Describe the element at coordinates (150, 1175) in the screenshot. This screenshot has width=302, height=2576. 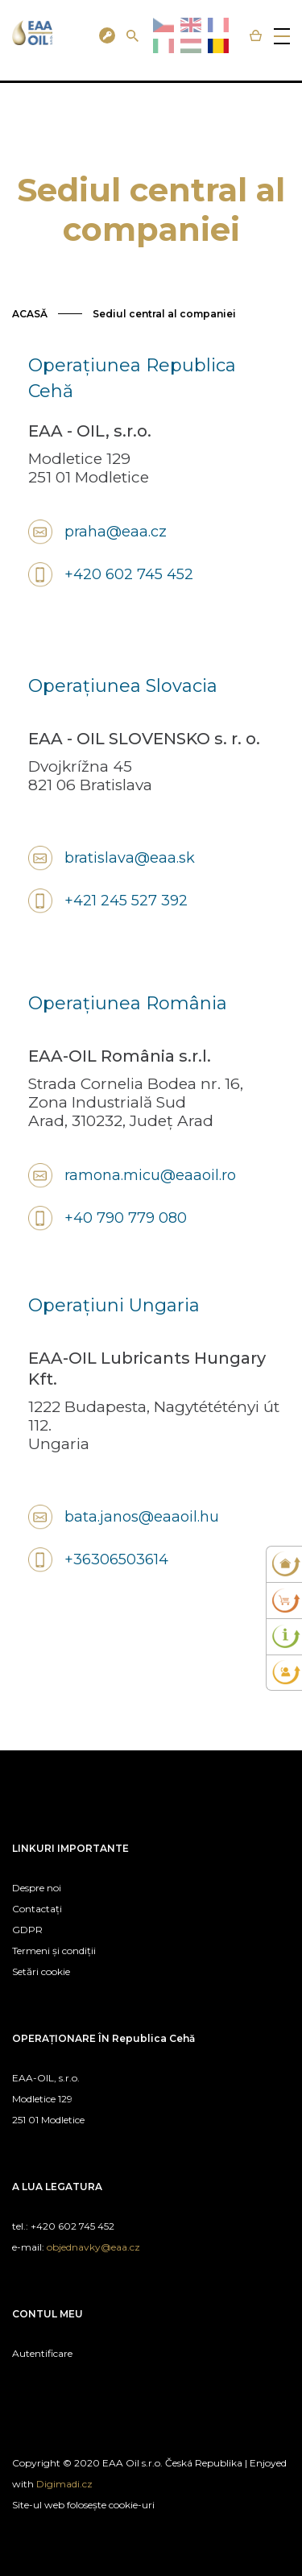
I see `ramona.micu@eaaoil.ro` at that location.